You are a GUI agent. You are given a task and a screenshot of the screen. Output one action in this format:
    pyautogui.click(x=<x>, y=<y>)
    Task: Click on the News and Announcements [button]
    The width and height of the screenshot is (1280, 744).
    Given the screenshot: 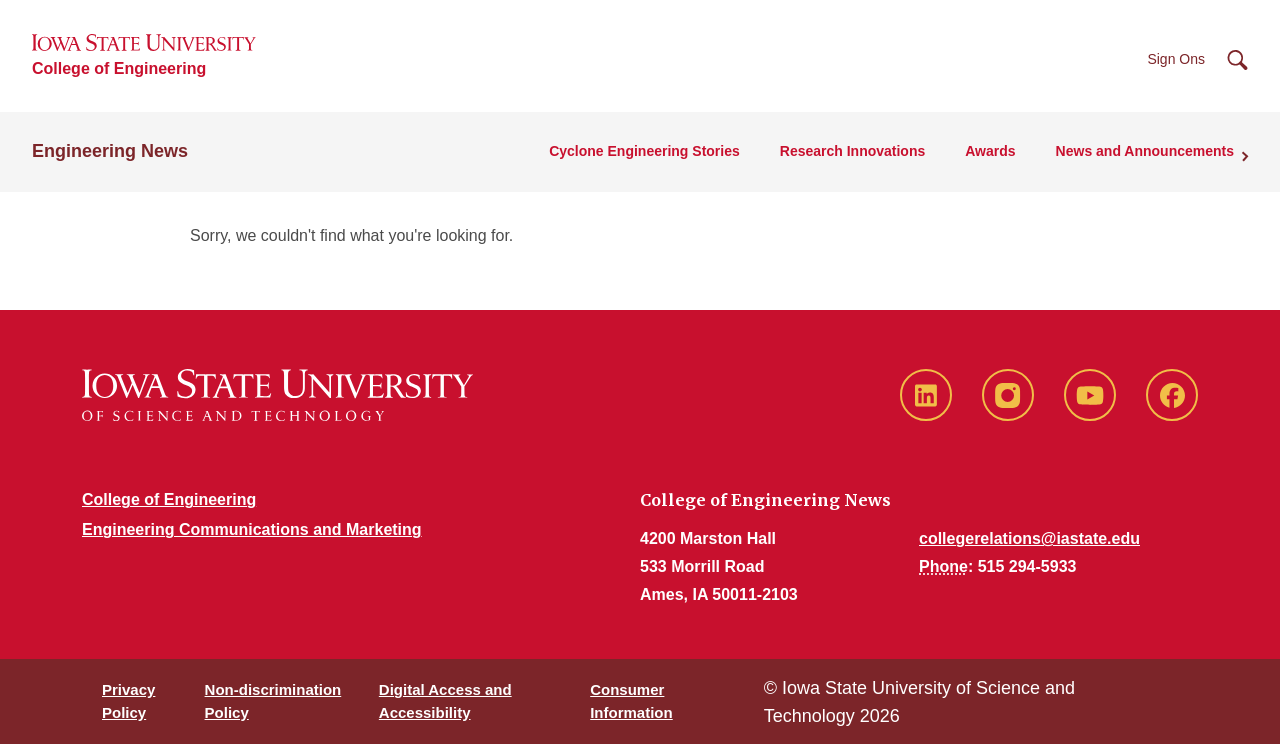 What is the action you would take?
    pyautogui.click(x=1145, y=151)
    